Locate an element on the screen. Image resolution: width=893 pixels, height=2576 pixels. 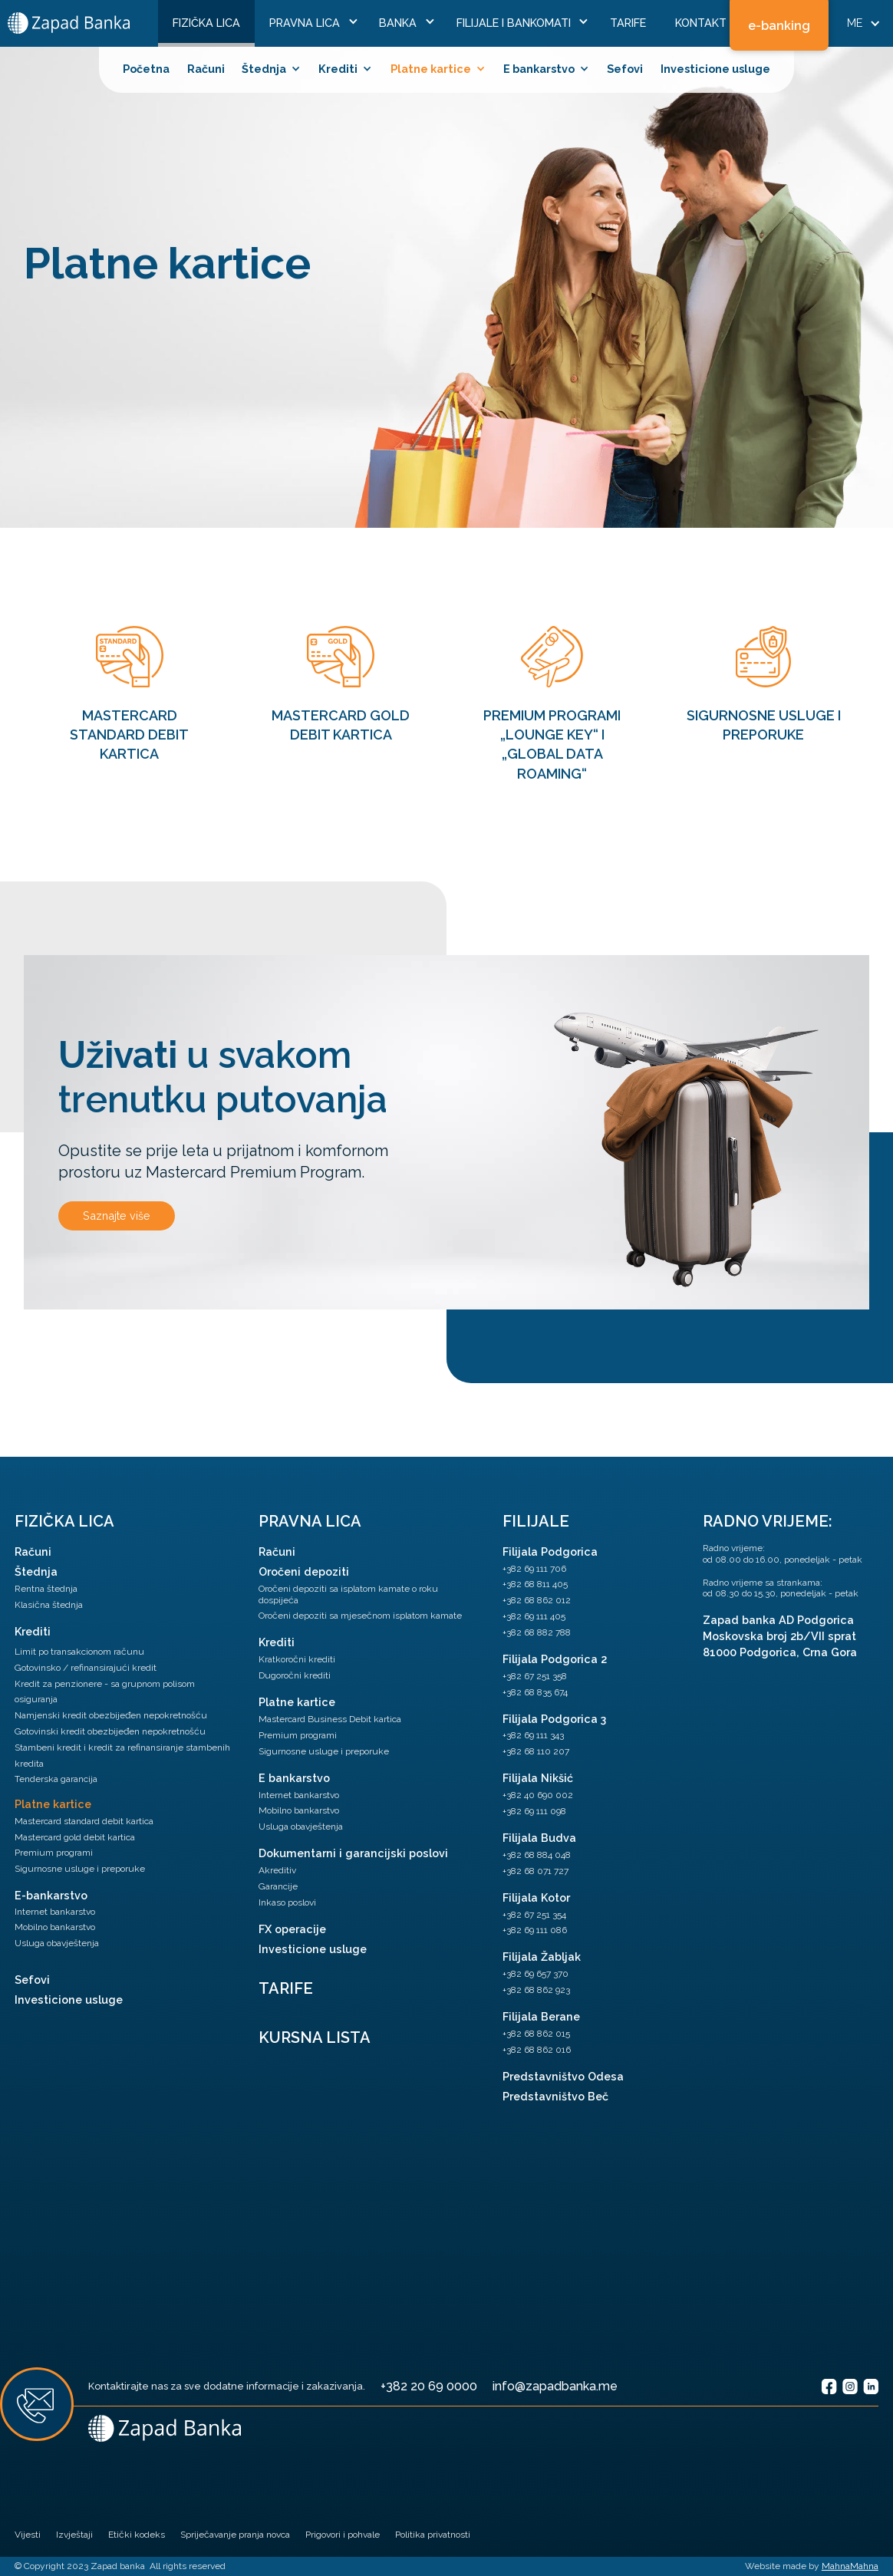
Inkaso poslovi is located at coordinates (287, 1902).